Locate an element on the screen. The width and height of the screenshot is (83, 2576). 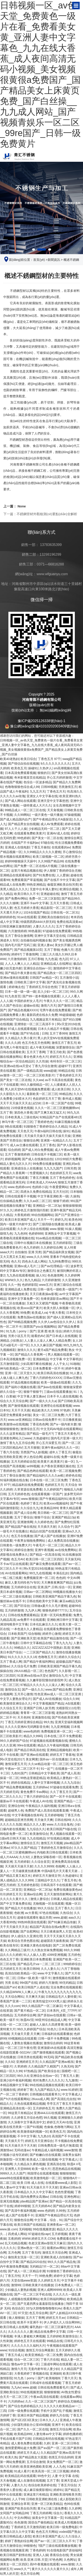
久久伊人综合在线视频 is located at coordinates (32, 1229).